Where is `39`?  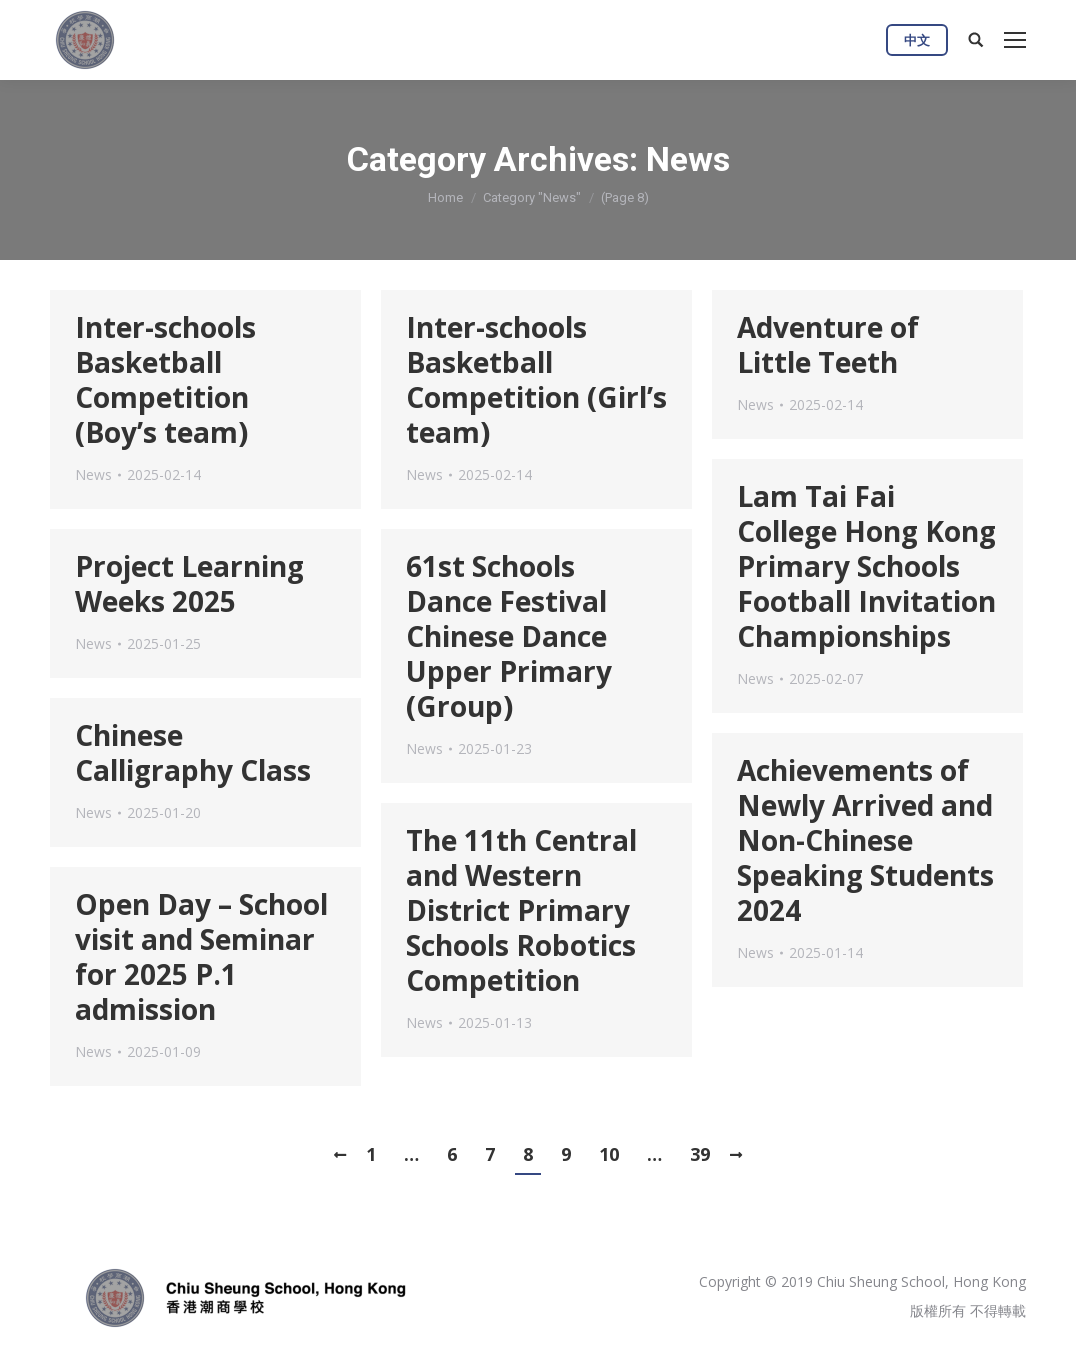 39 is located at coordinates (700, 1154).